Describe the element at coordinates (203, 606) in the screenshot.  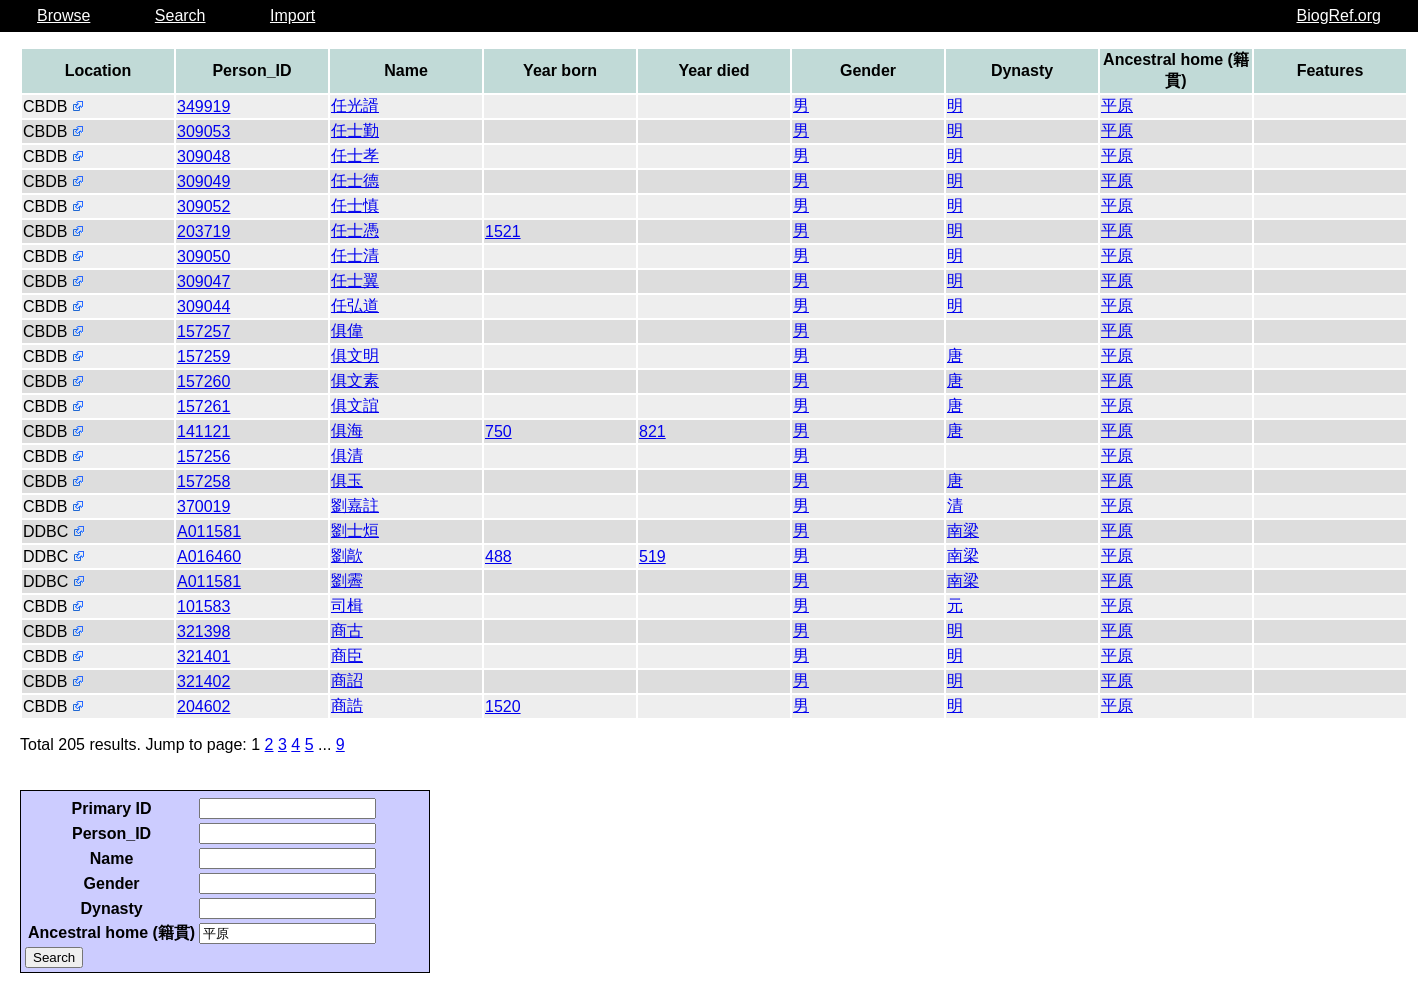
I see `101583` at that location.